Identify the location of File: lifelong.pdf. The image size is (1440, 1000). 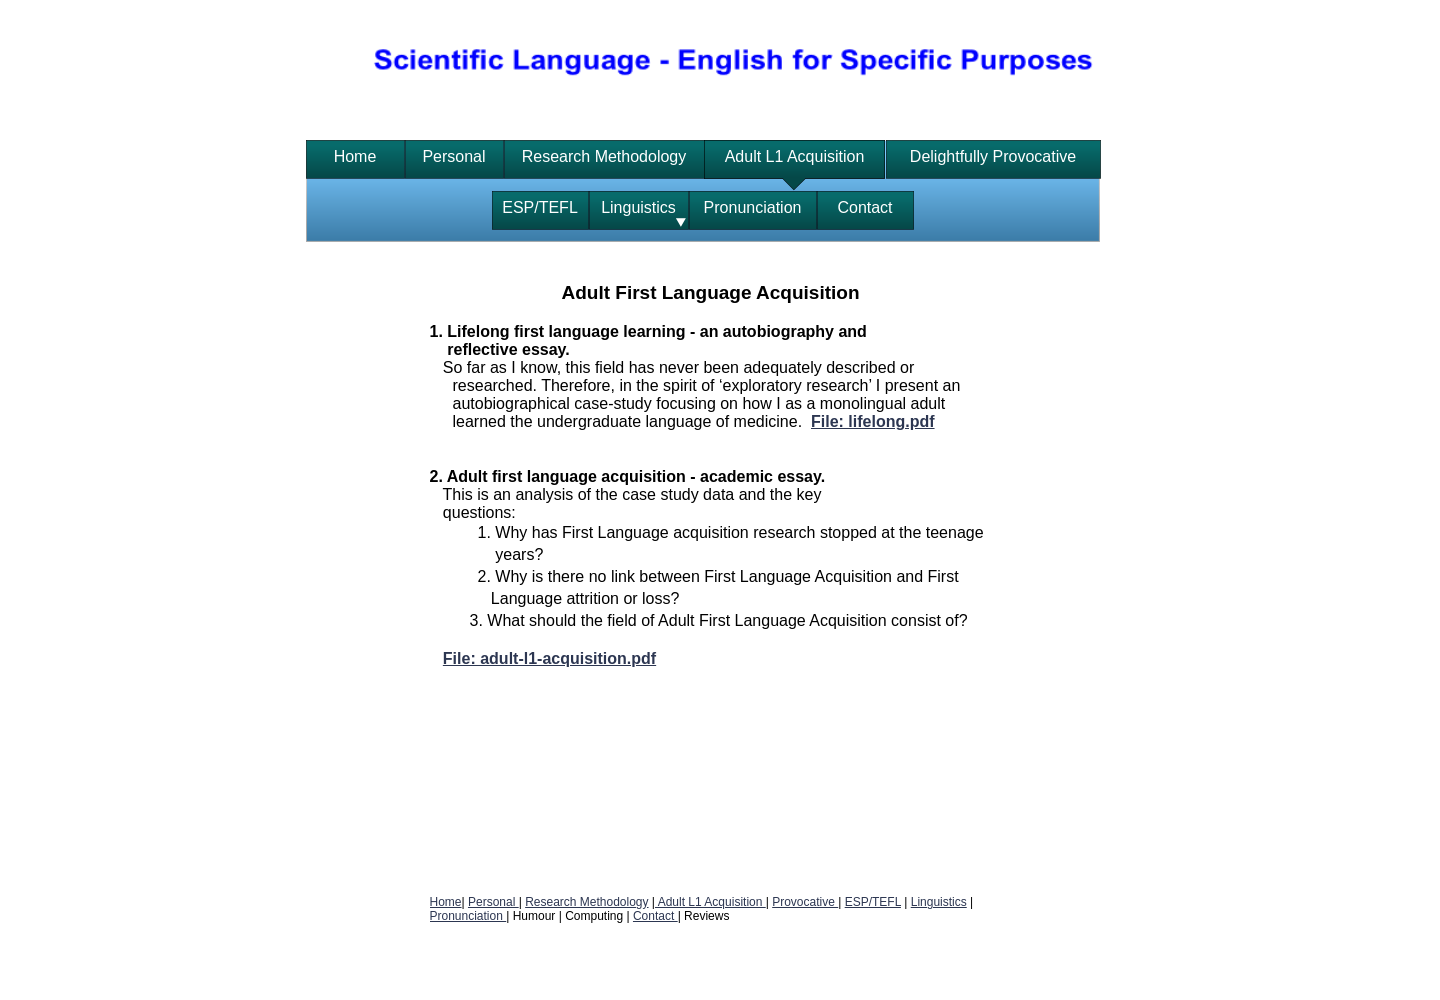
(873, 421).